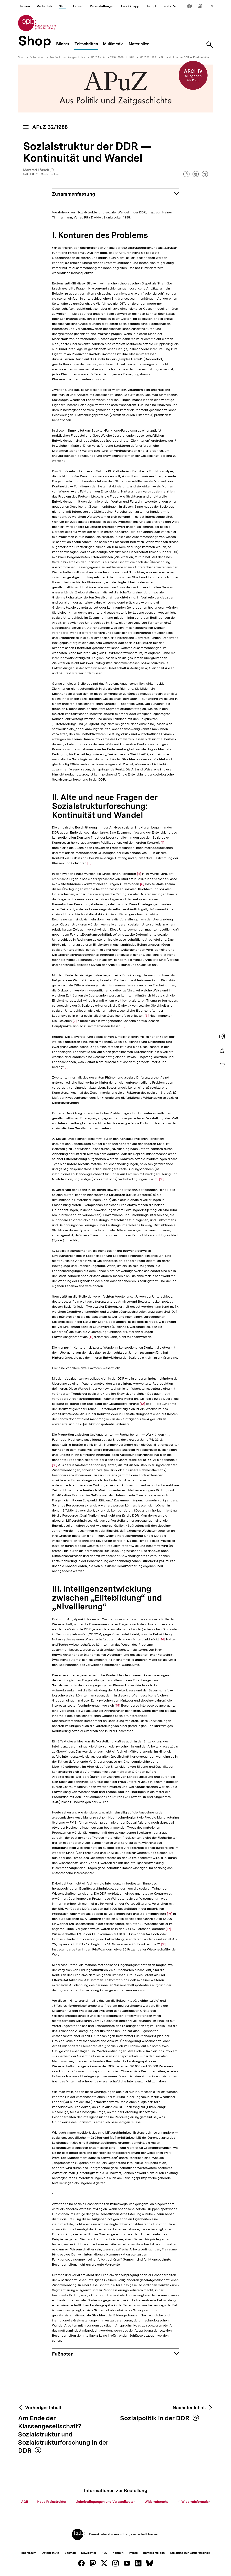  What do you see at coordinates (142, 1403) in the screenshot?
I see `[12]` at bounding box center [142, 1403].